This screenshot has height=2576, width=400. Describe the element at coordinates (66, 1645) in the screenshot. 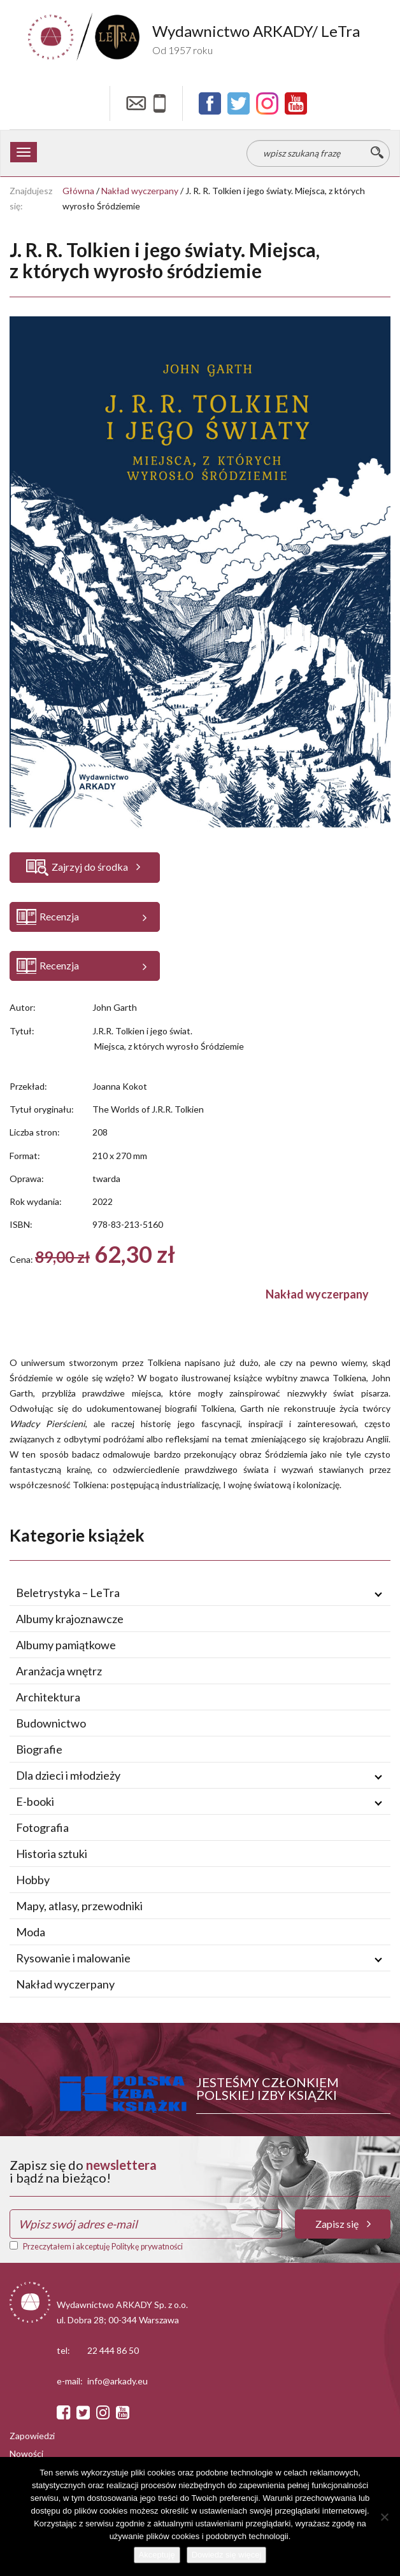

I see `Albumy pamiątkowe` at that location.